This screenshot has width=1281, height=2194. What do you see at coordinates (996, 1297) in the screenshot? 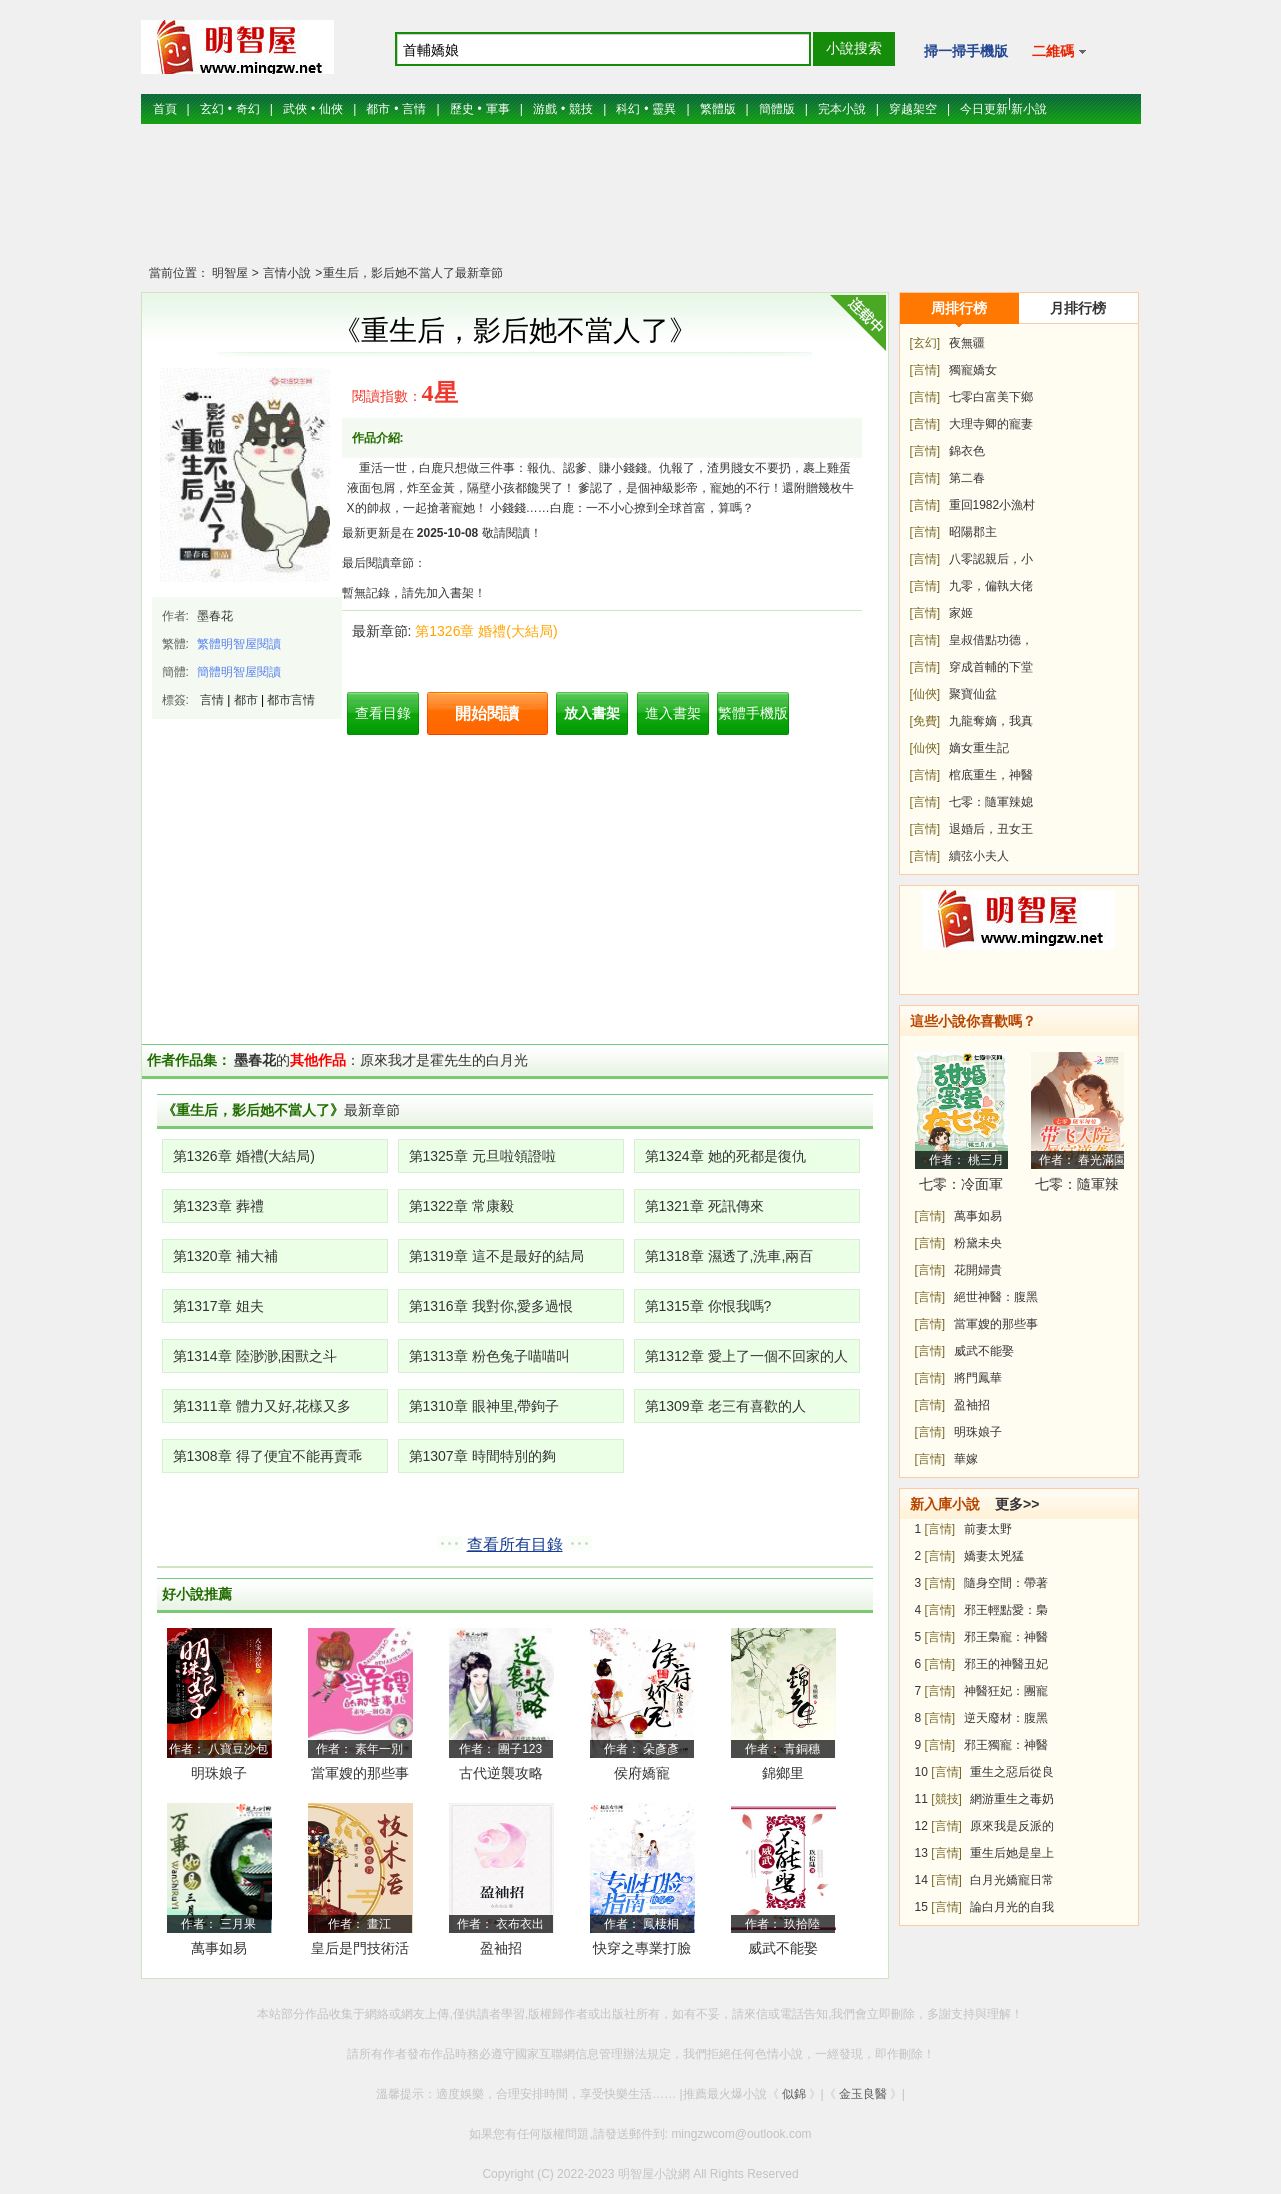
I see `絕世神醫：腹黑` at bounding box center [996, 1297].